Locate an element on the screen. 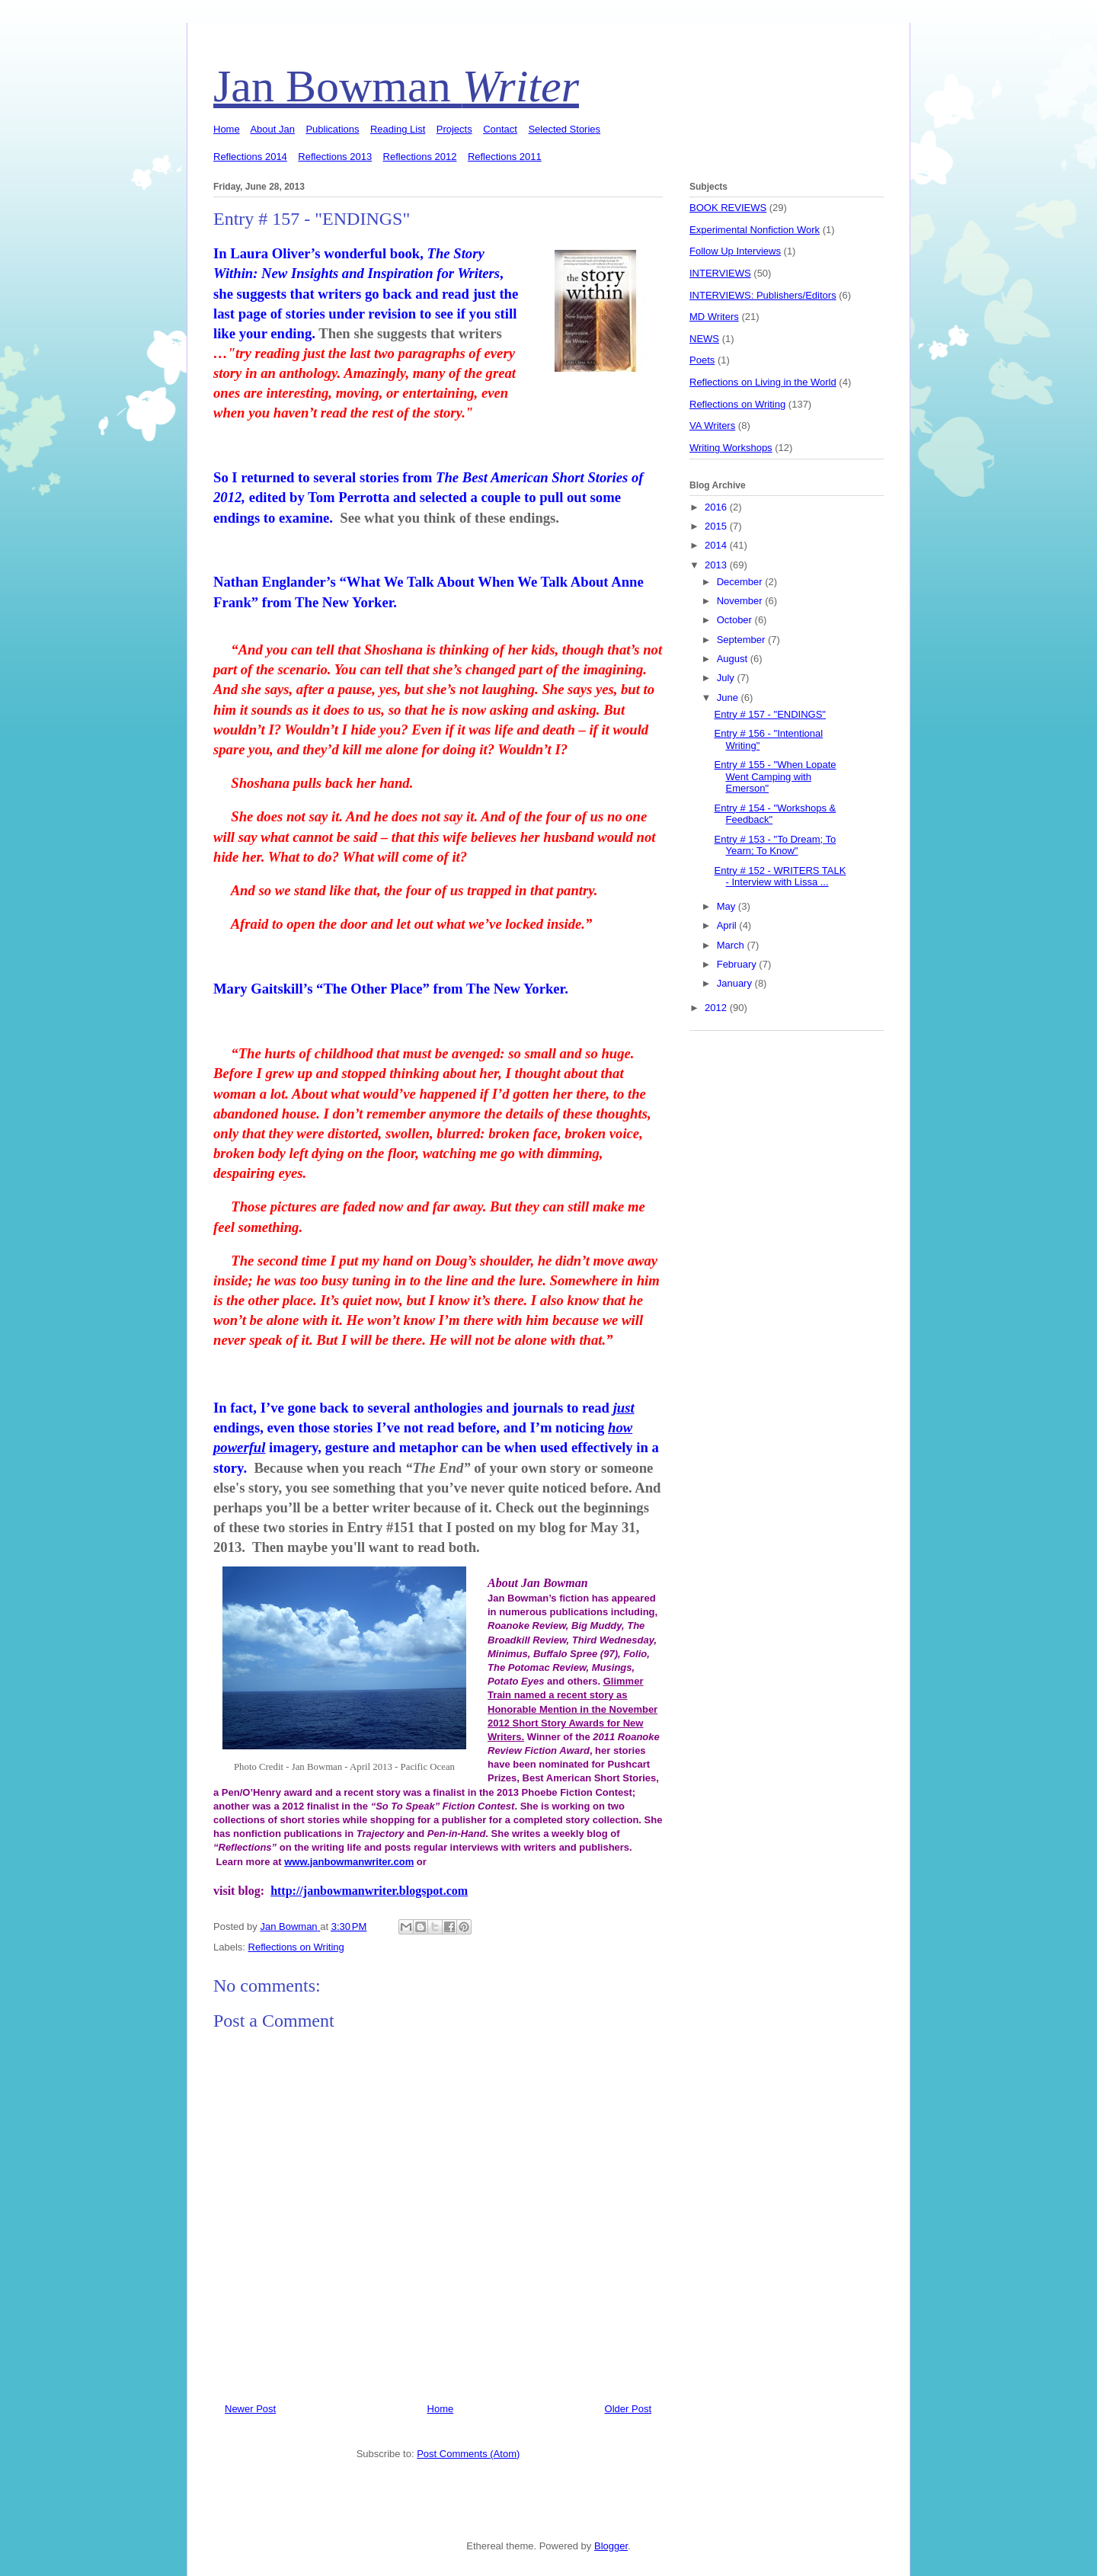 The image size is (1097, 2576). Entry # 152 - WRITERS TALK - Interview with Lissa ... is located at coordinates (780, 876).